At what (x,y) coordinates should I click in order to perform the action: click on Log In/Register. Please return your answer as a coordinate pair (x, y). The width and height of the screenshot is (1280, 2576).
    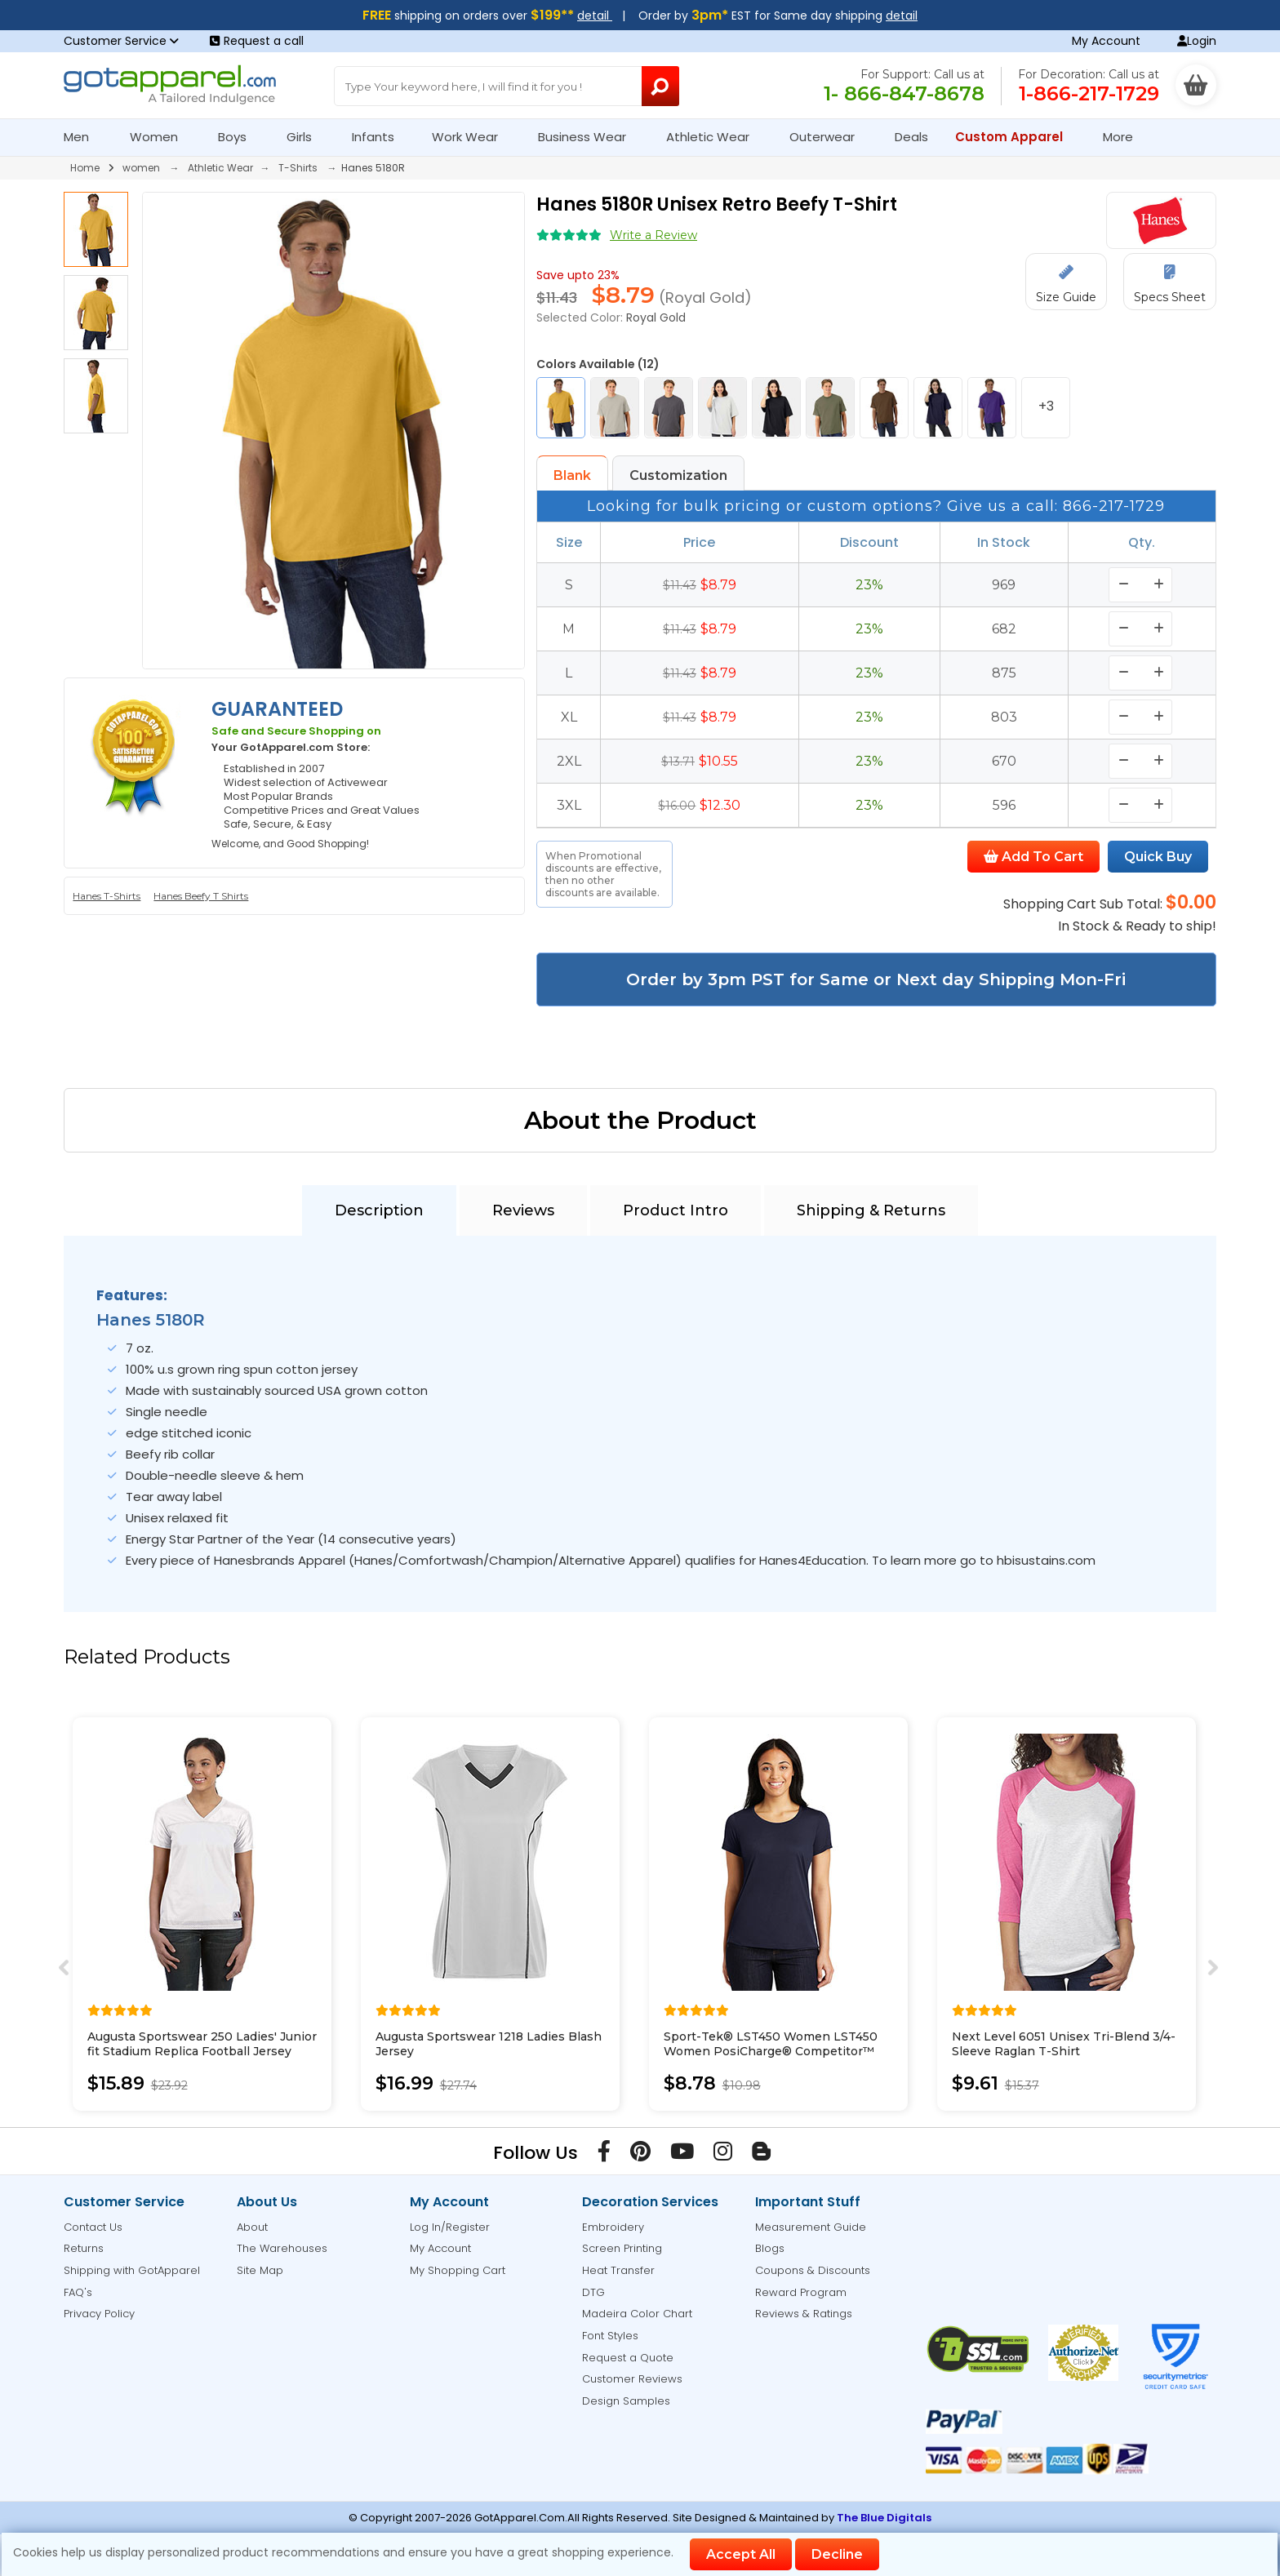
    Looking at the image, I should click on (450, 2227).